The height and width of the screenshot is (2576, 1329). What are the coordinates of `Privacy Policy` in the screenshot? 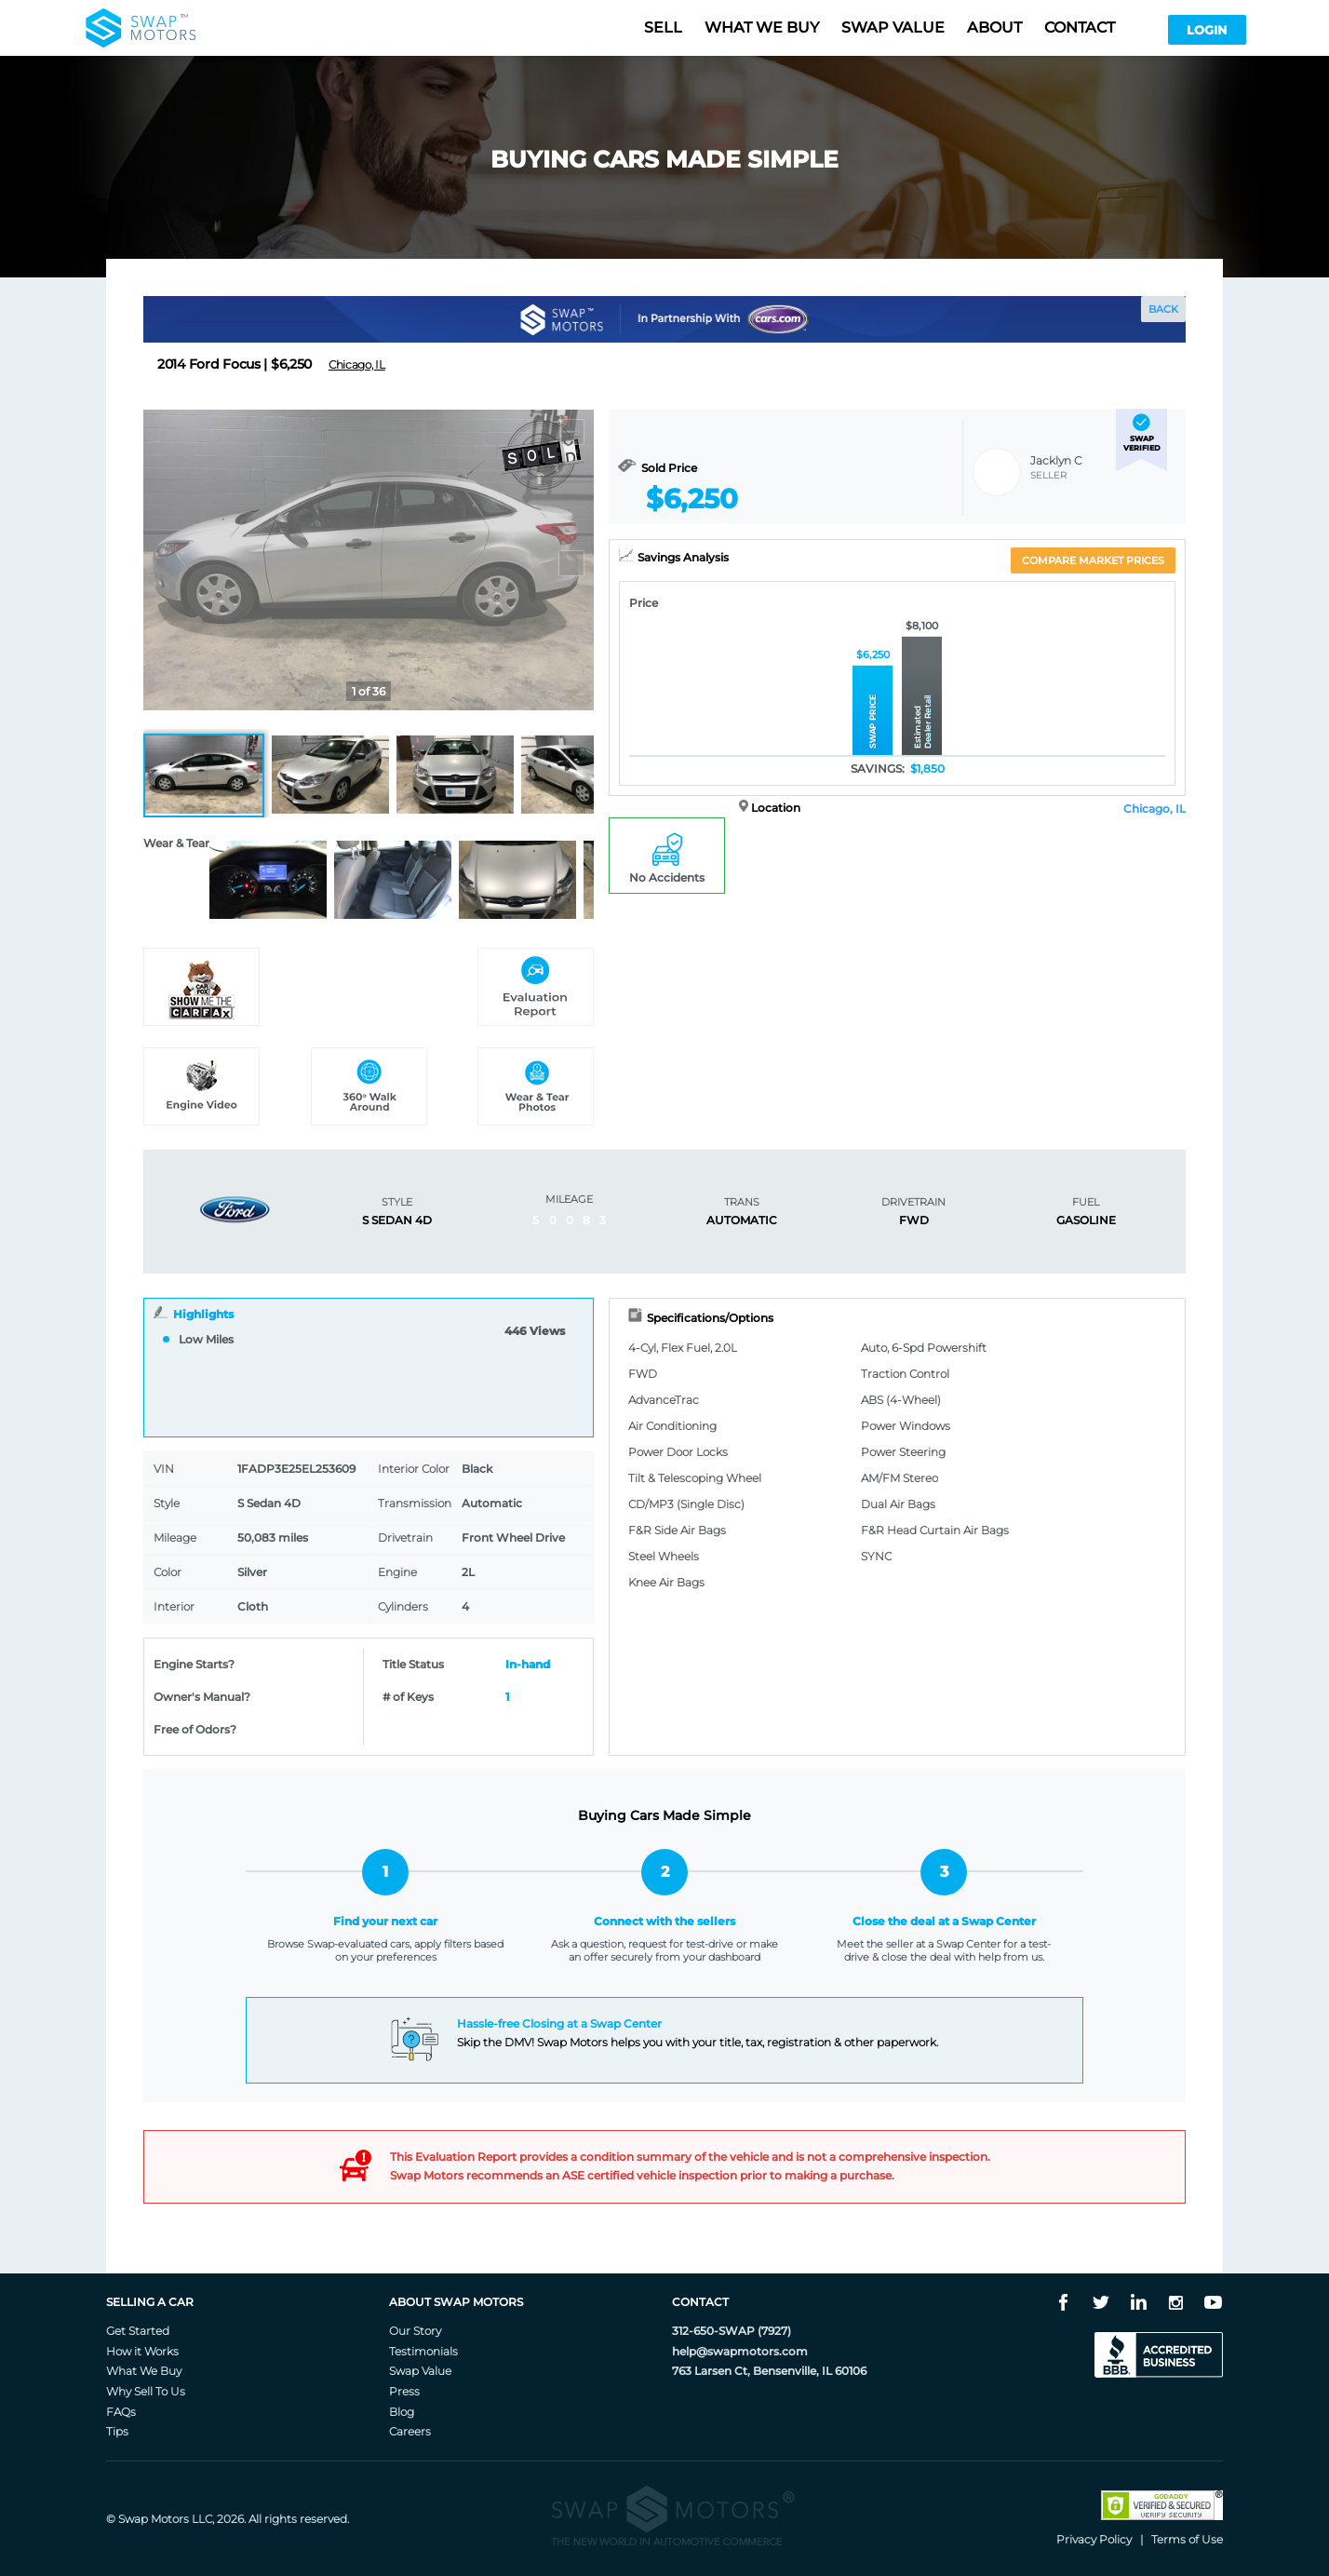 It's located at (1094, 2539).